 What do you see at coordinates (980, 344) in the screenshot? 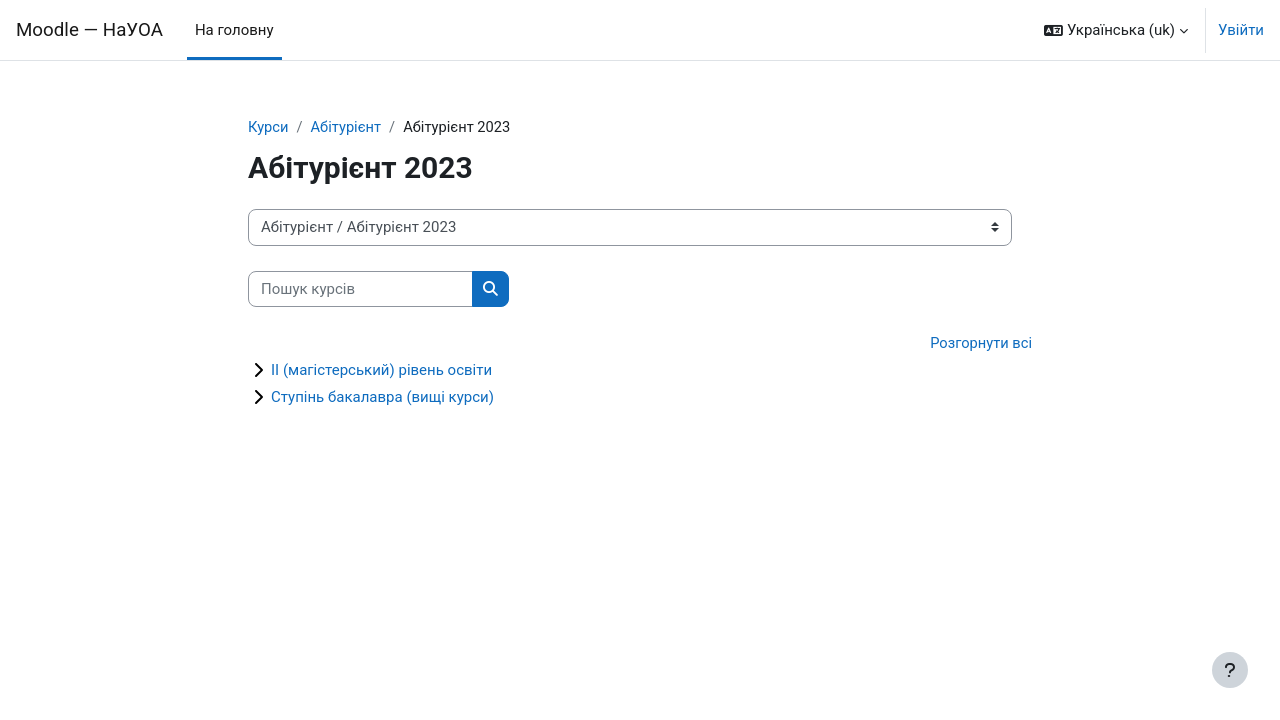
I see `Розгорнути всі` at bounding box center [980, 344].